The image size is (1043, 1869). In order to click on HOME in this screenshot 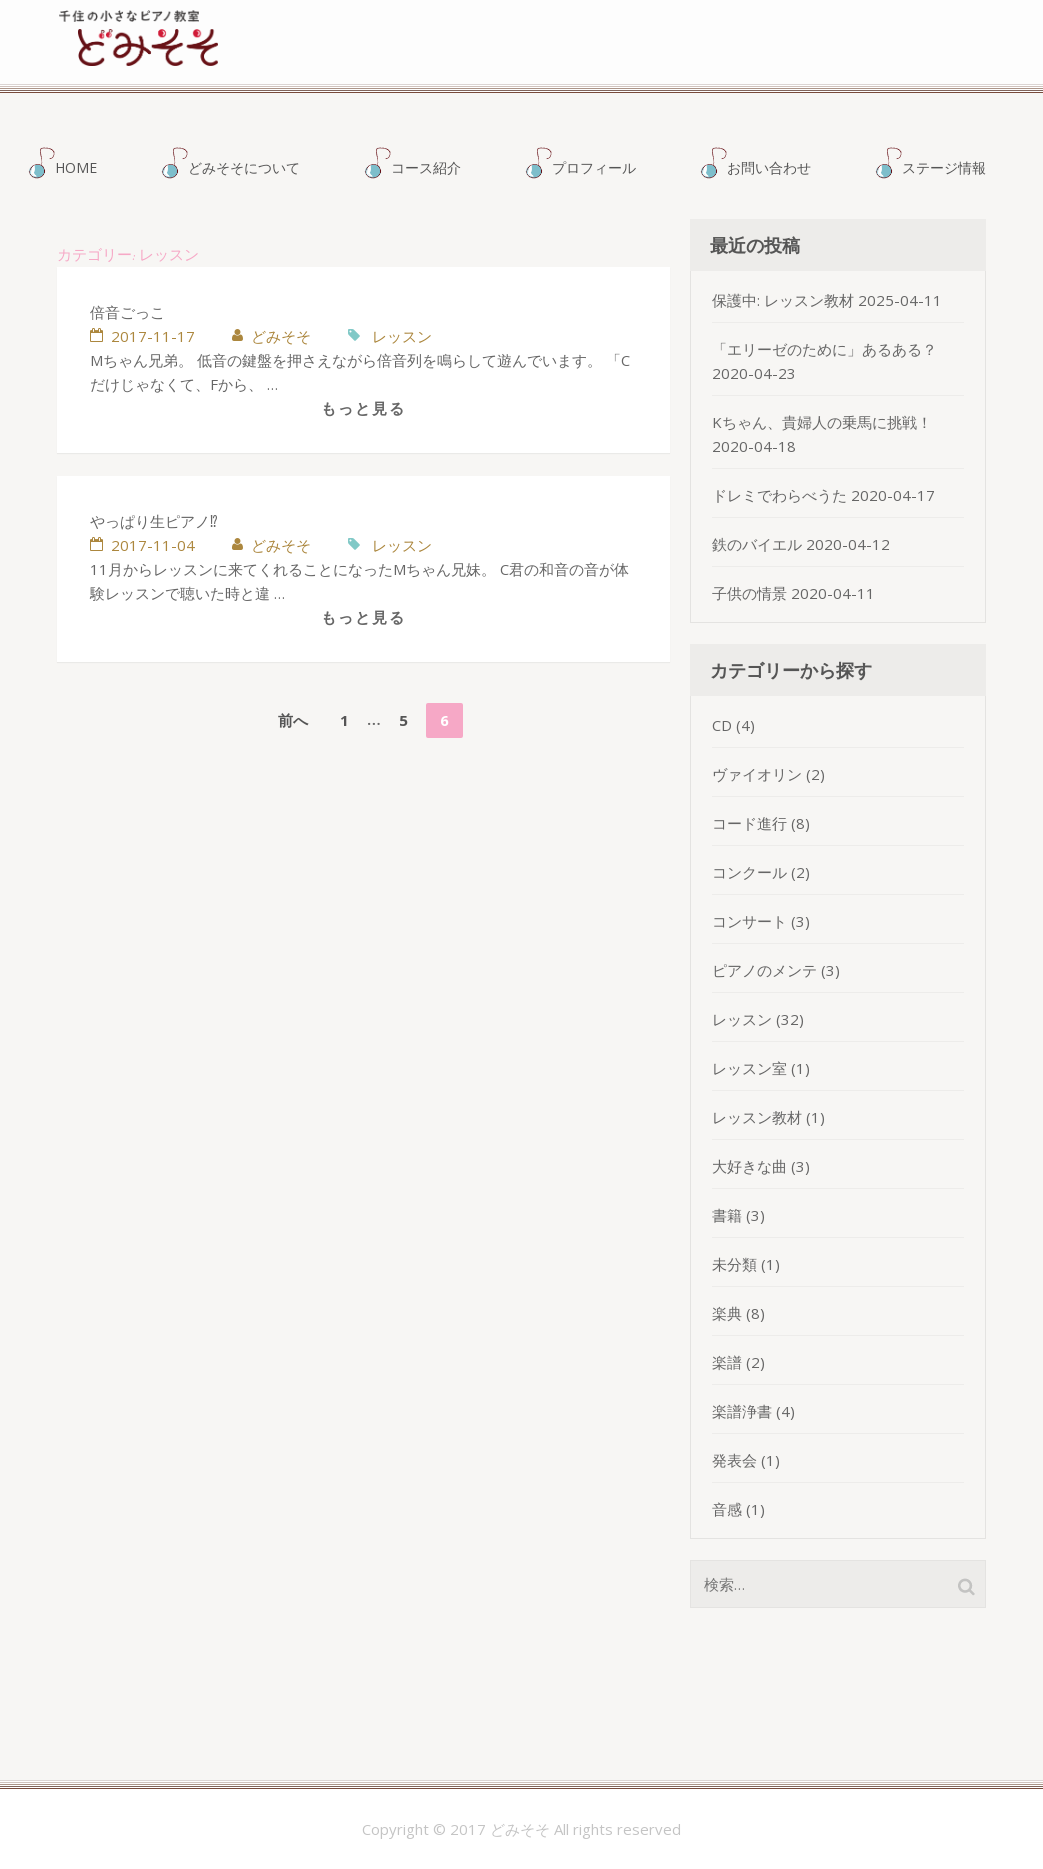, I will do `click(76, 167)`.